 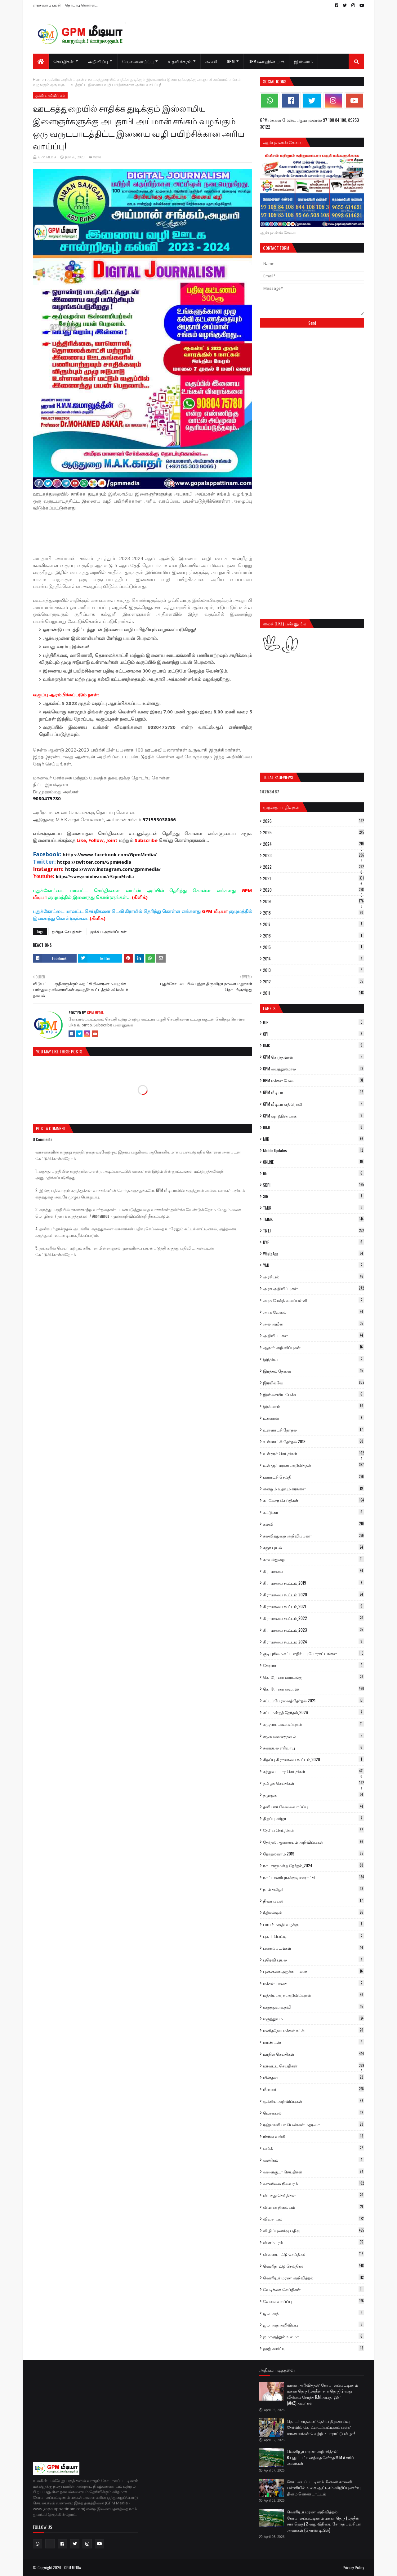 I want to click on Privacy Policy, so click(x=353, y=2567).